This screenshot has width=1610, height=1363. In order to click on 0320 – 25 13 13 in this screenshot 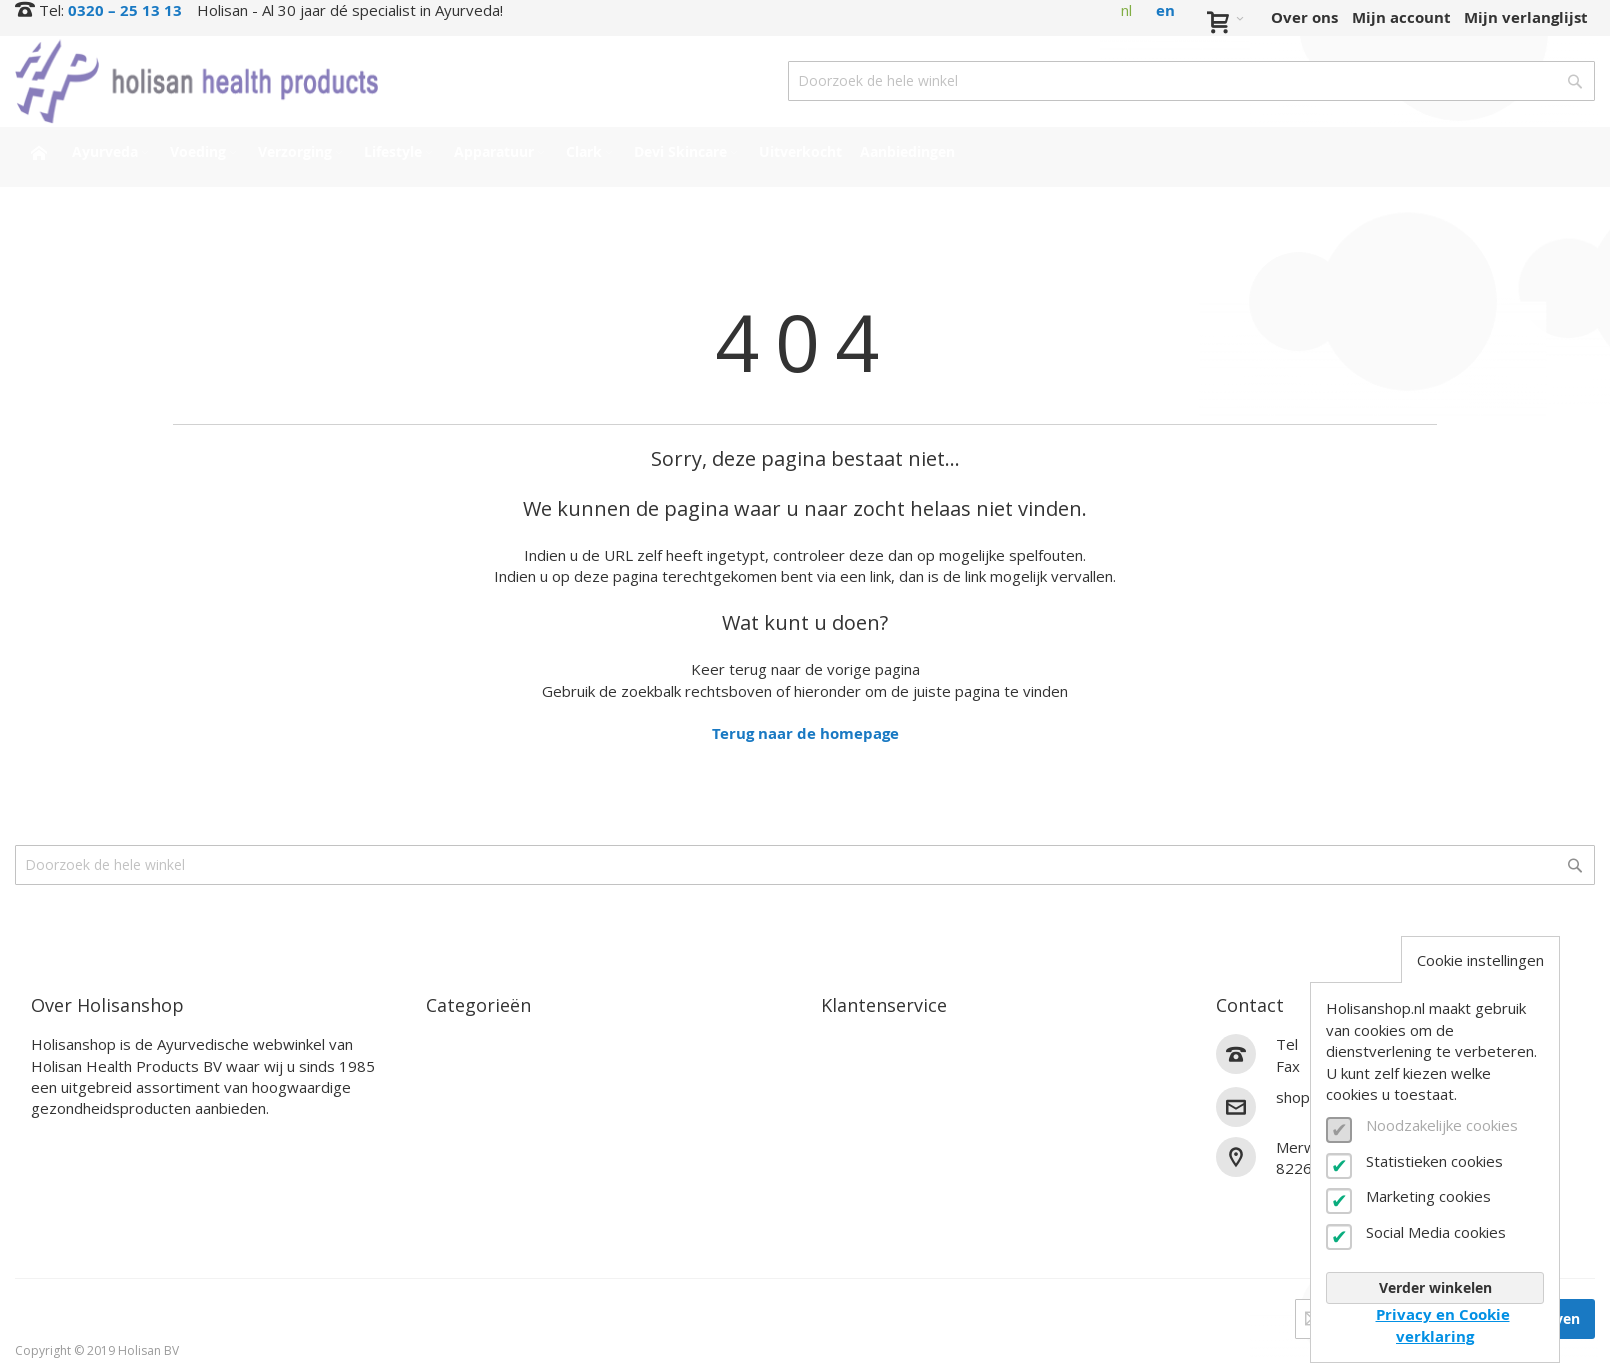, I will do `click(125, 10)`.